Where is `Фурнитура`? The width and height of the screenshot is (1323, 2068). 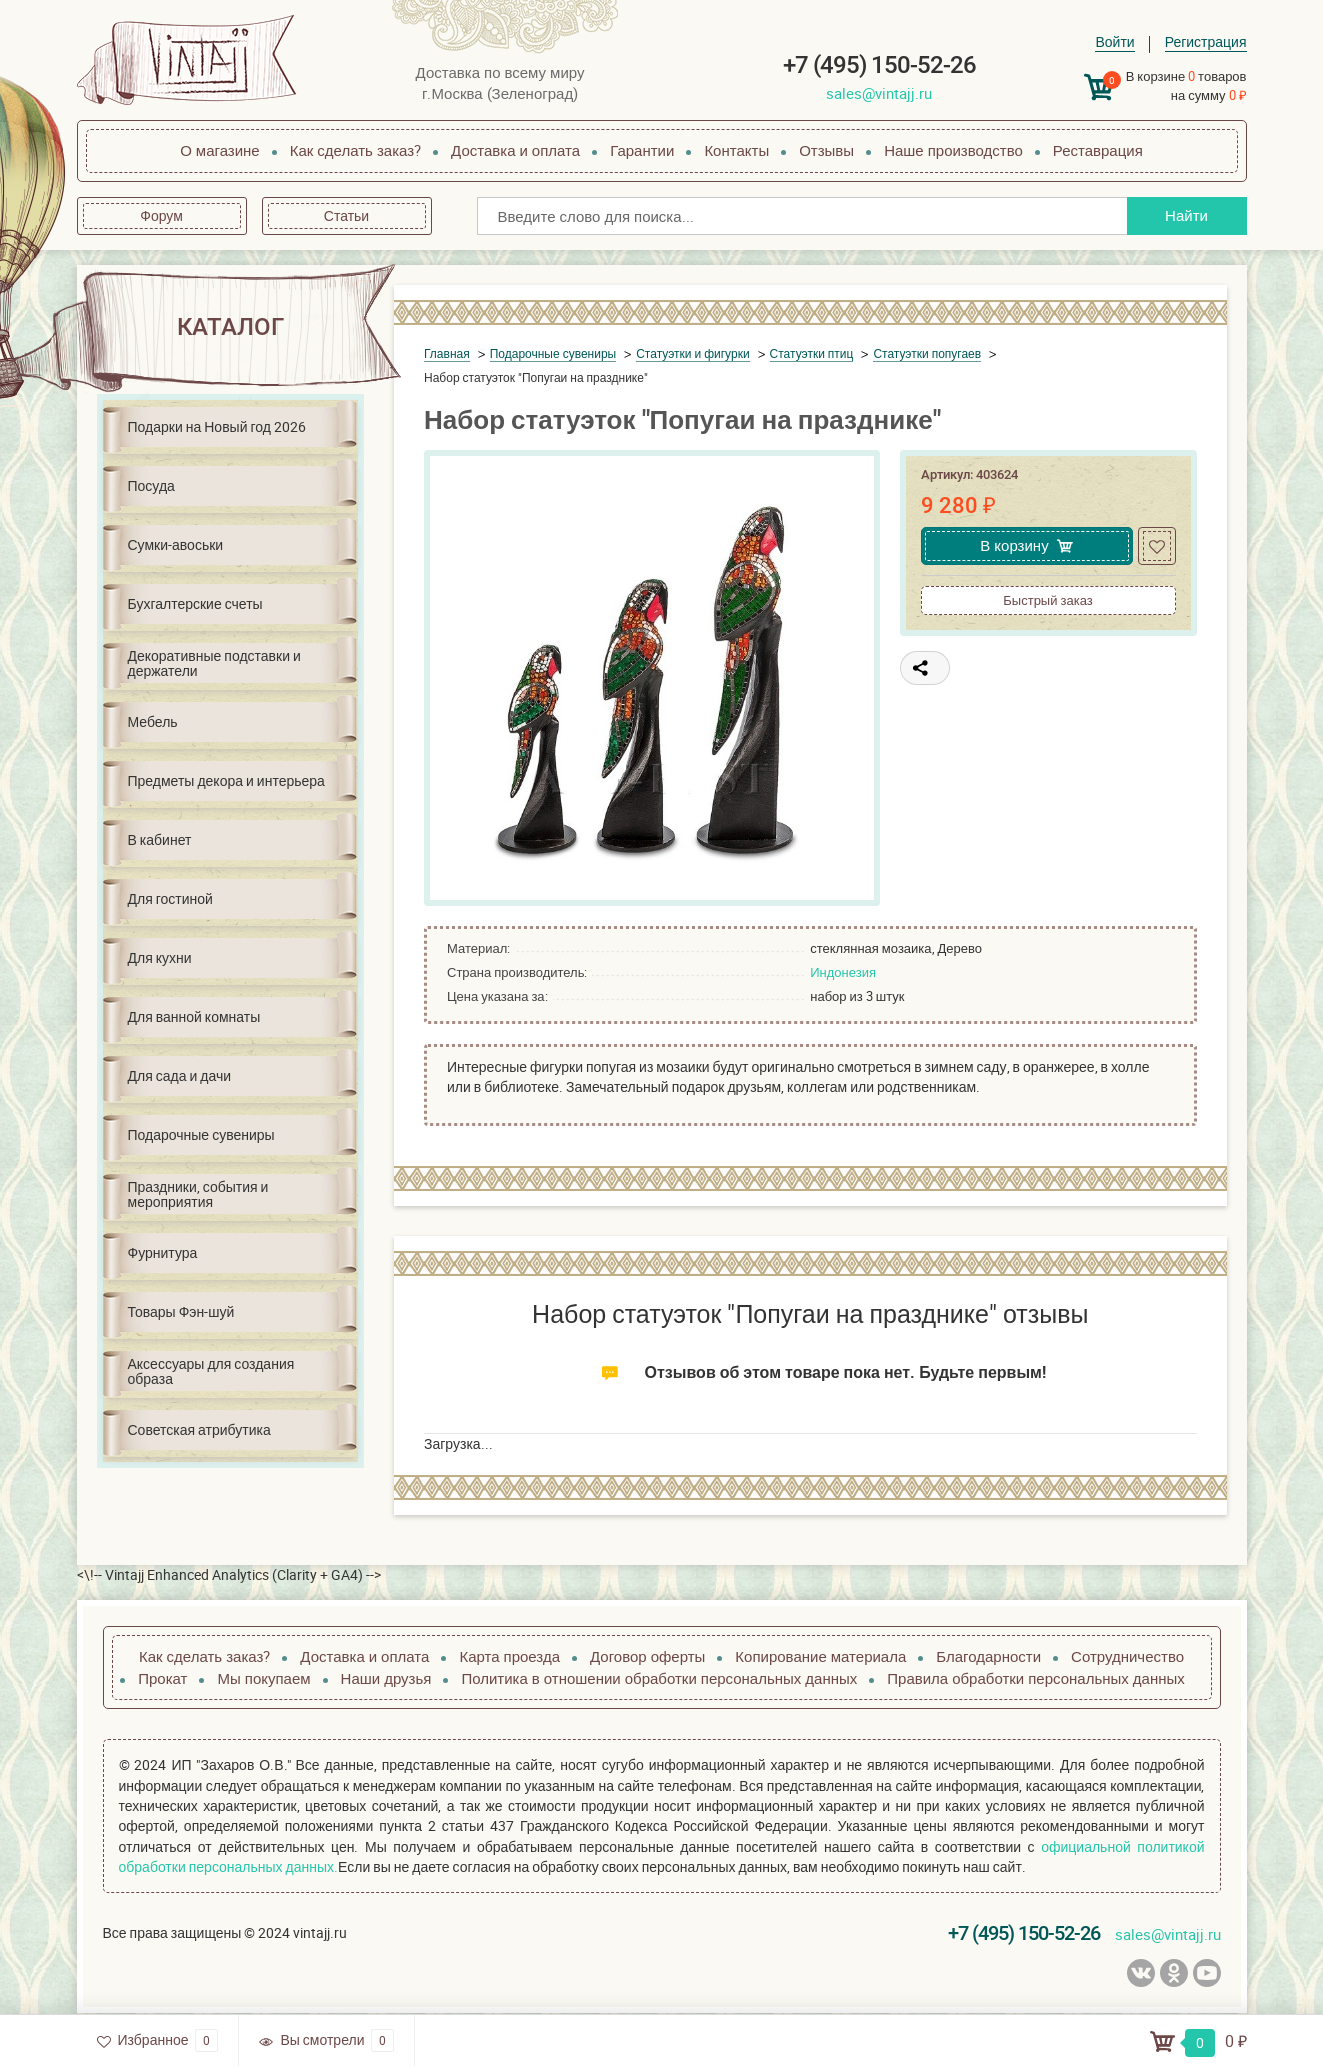
Фурнитура is located at coordinates (163, 1252).